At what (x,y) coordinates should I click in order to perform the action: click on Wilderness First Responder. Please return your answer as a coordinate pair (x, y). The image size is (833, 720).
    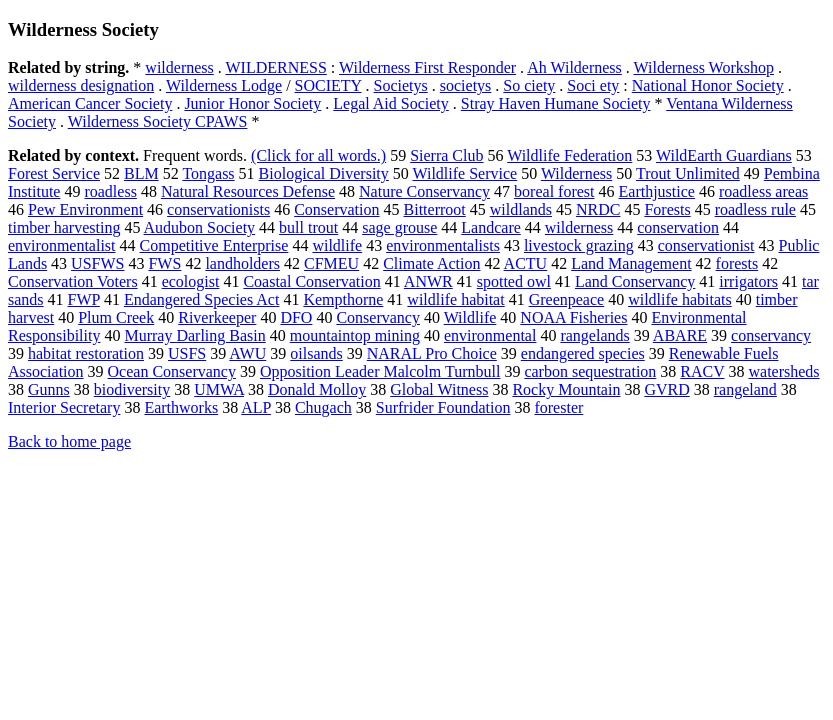
    Looking at the image, I should click on (427, 67).